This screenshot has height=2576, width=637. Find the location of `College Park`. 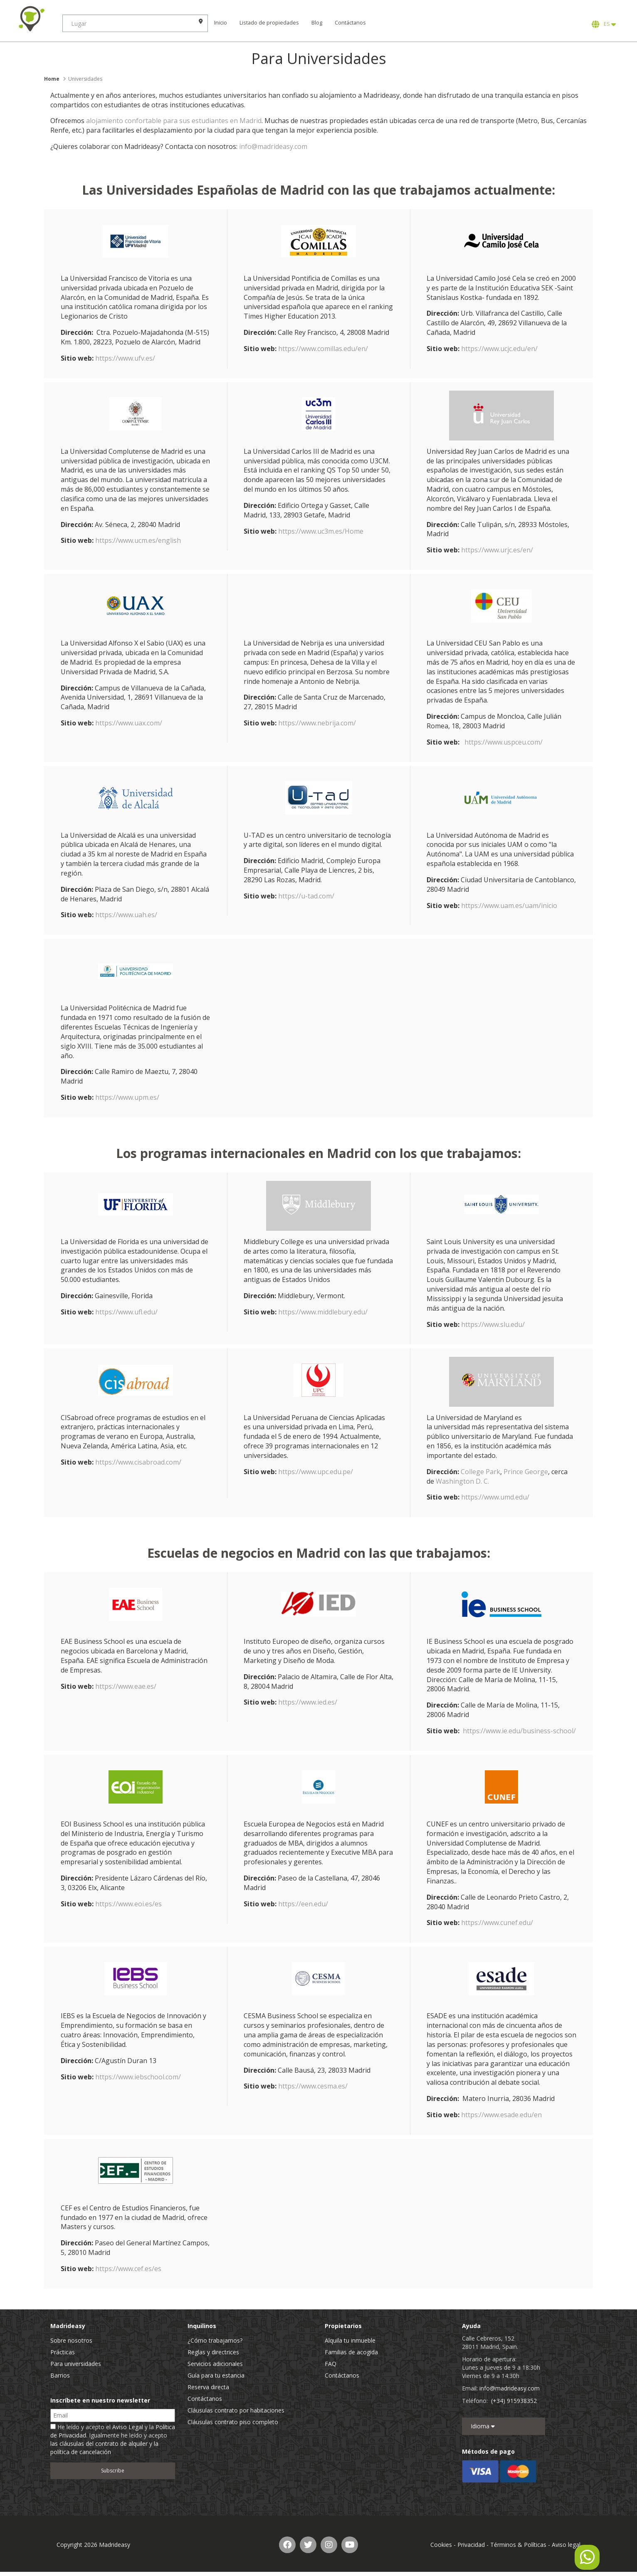

College Park is located at coordinates (480, 1471).